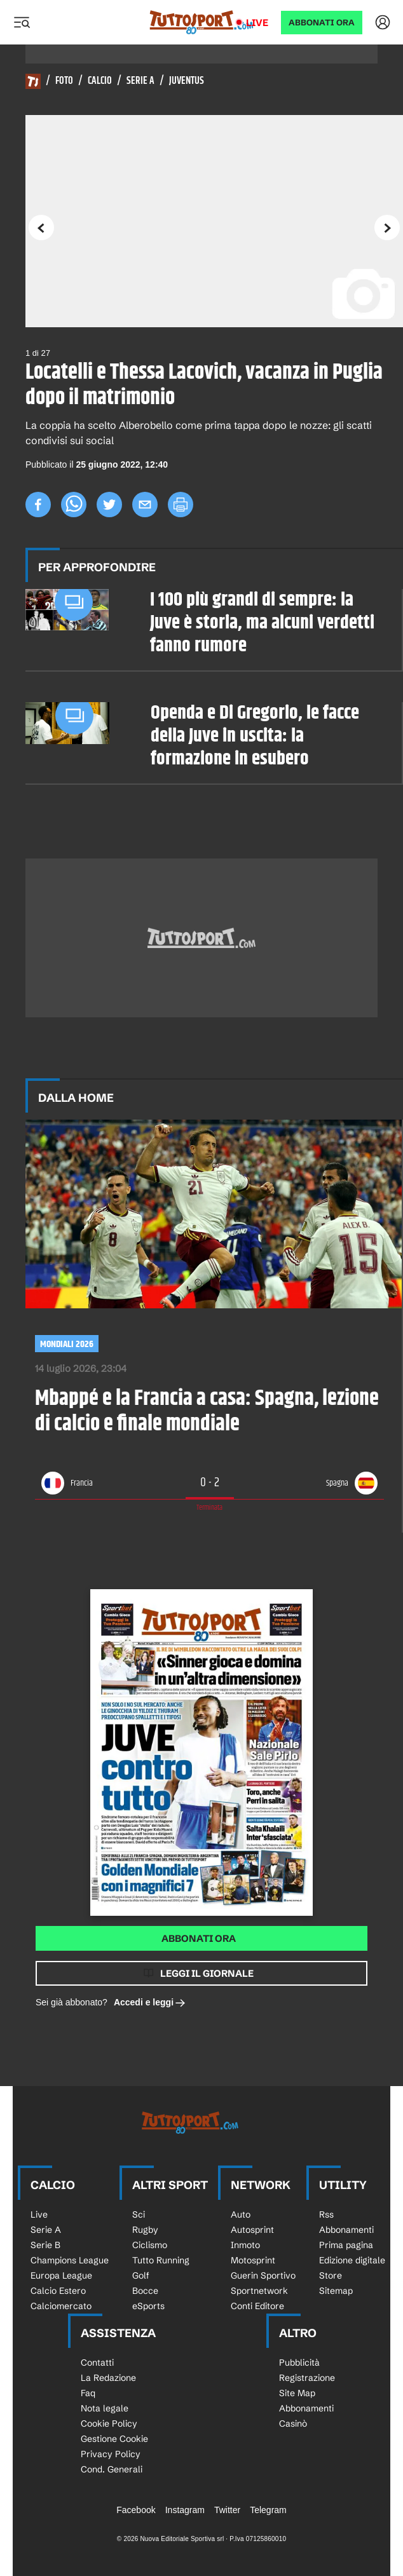 The height and width of the screenshot is (2576, 403). What do you see at coordinates (245, 2245) in the screenshot?
I see `Inmoto` at bounding box center [245, 2245].